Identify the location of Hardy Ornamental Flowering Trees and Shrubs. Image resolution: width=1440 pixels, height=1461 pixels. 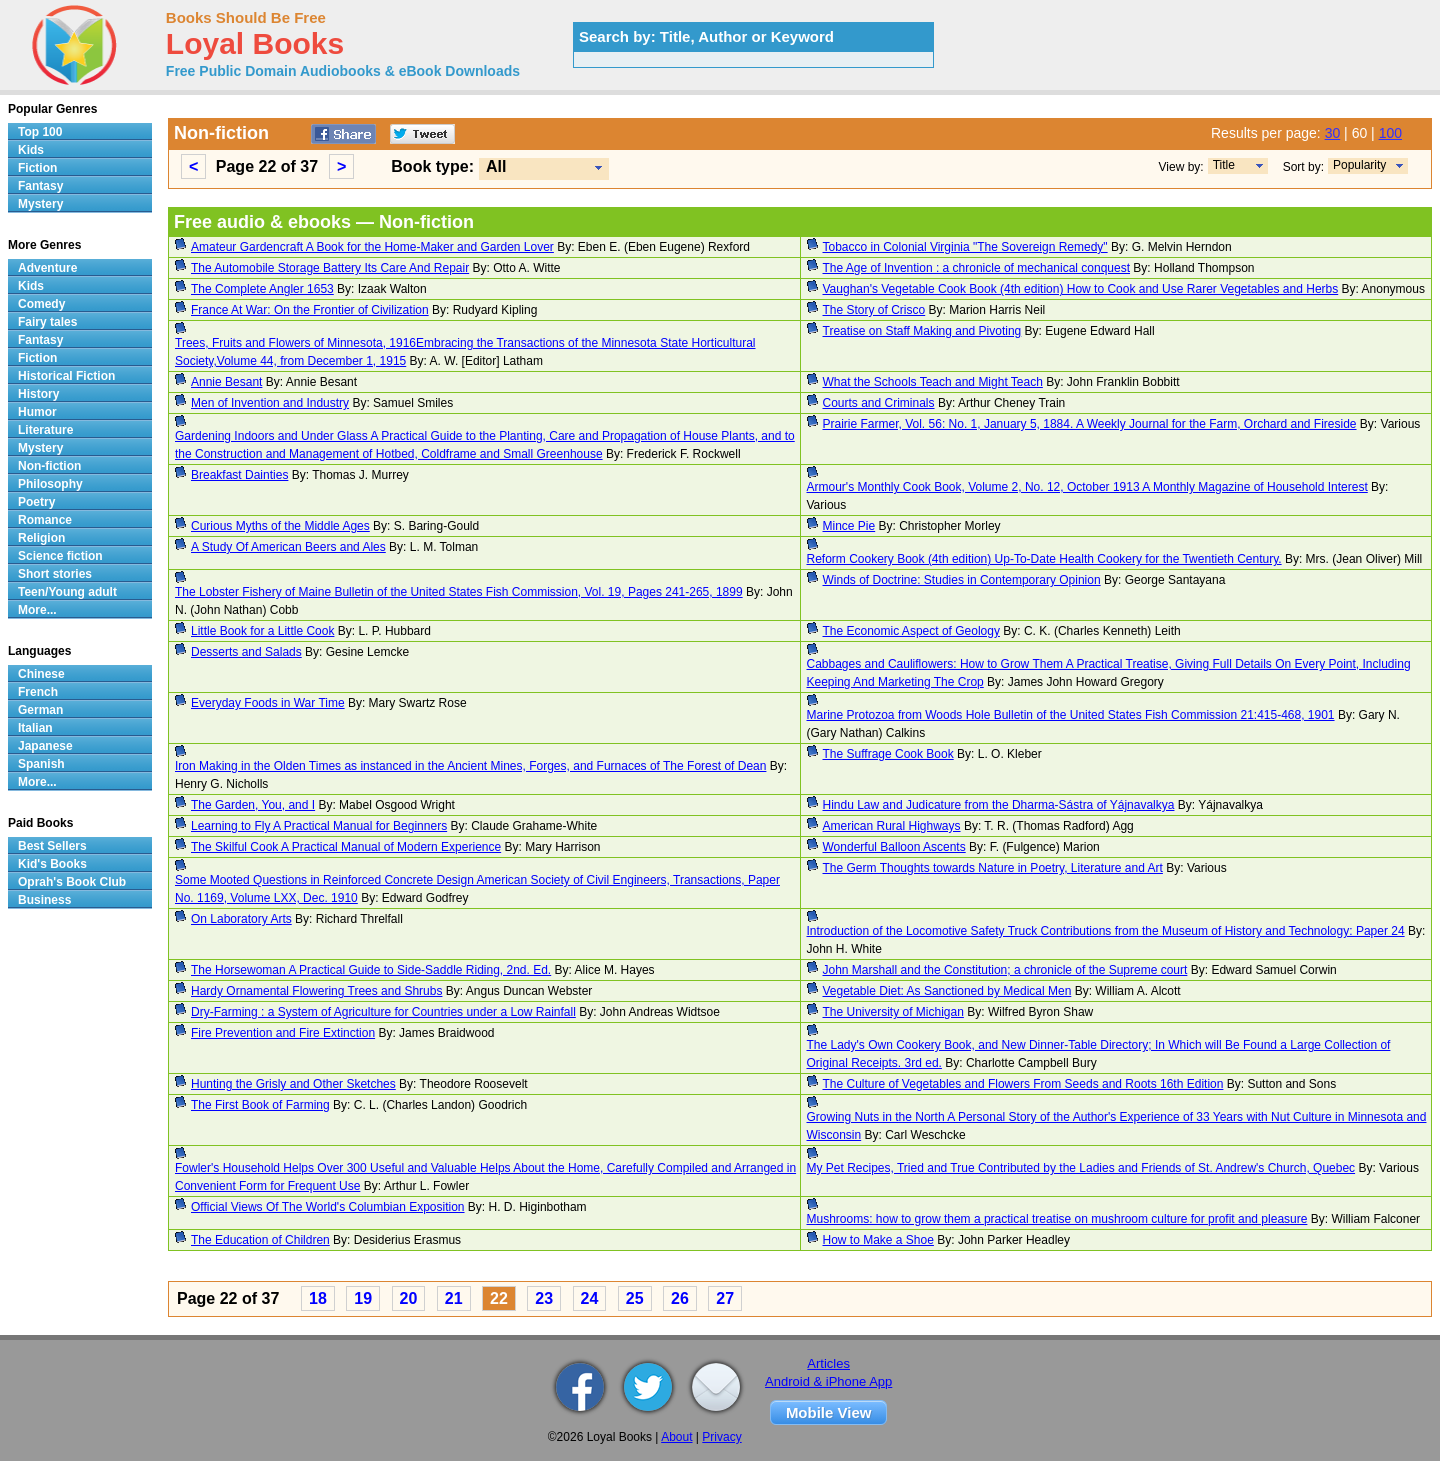
(316, 991).